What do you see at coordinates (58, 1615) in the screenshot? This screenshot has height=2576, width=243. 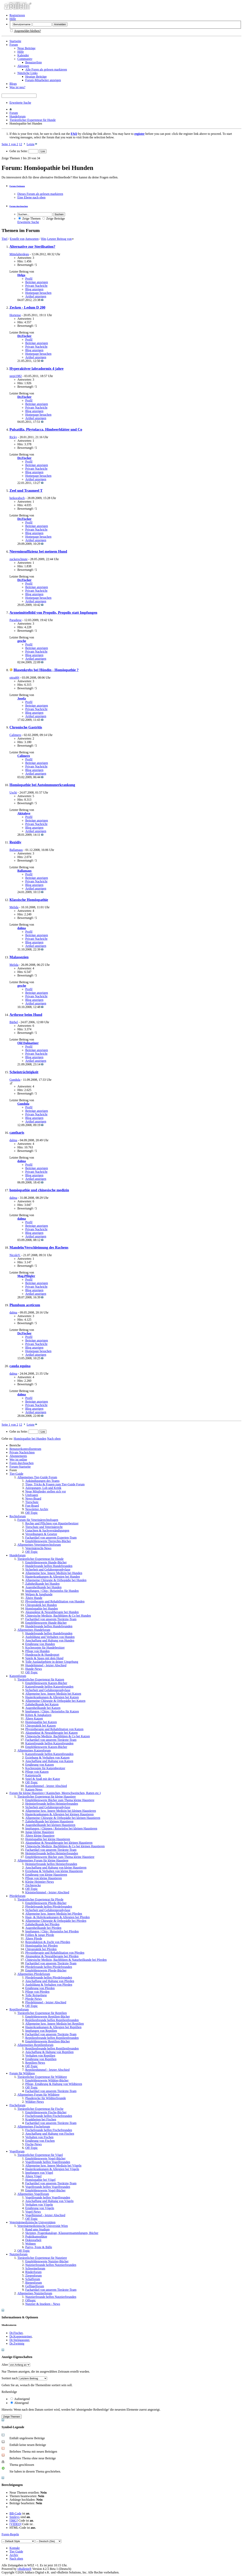 I see `Chinesische Medizin, Bachblüten & Co bei Hunden` at bounding box center [58, 1615].